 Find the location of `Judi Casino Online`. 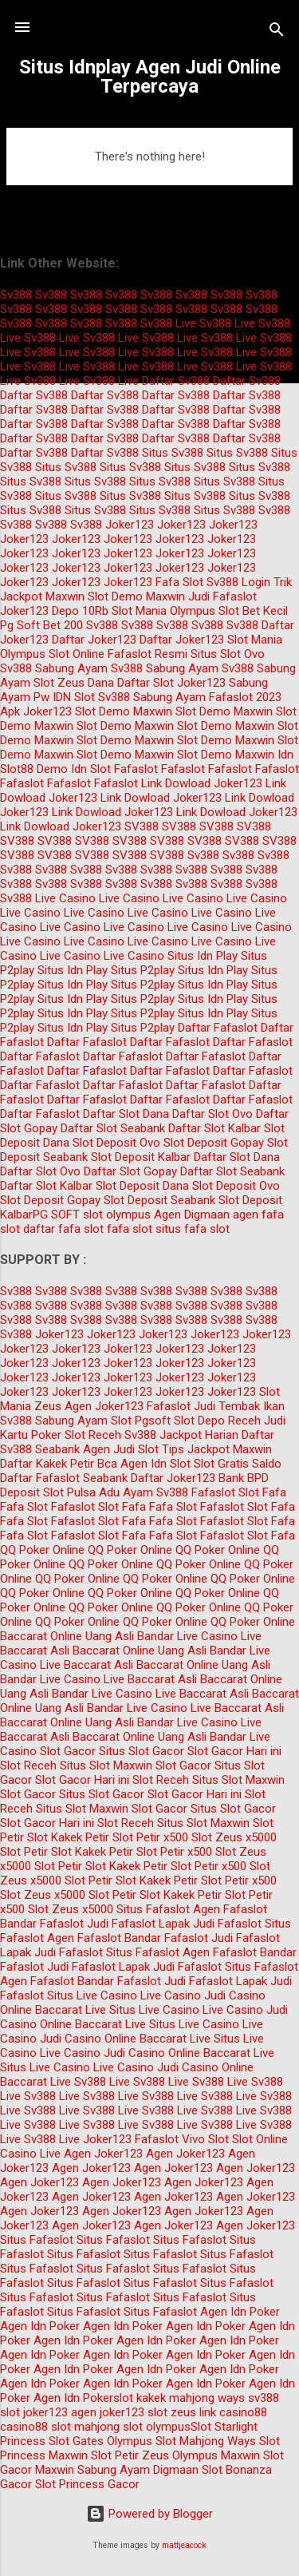

Judi Casino Online is located at coordinates (88, 2038).